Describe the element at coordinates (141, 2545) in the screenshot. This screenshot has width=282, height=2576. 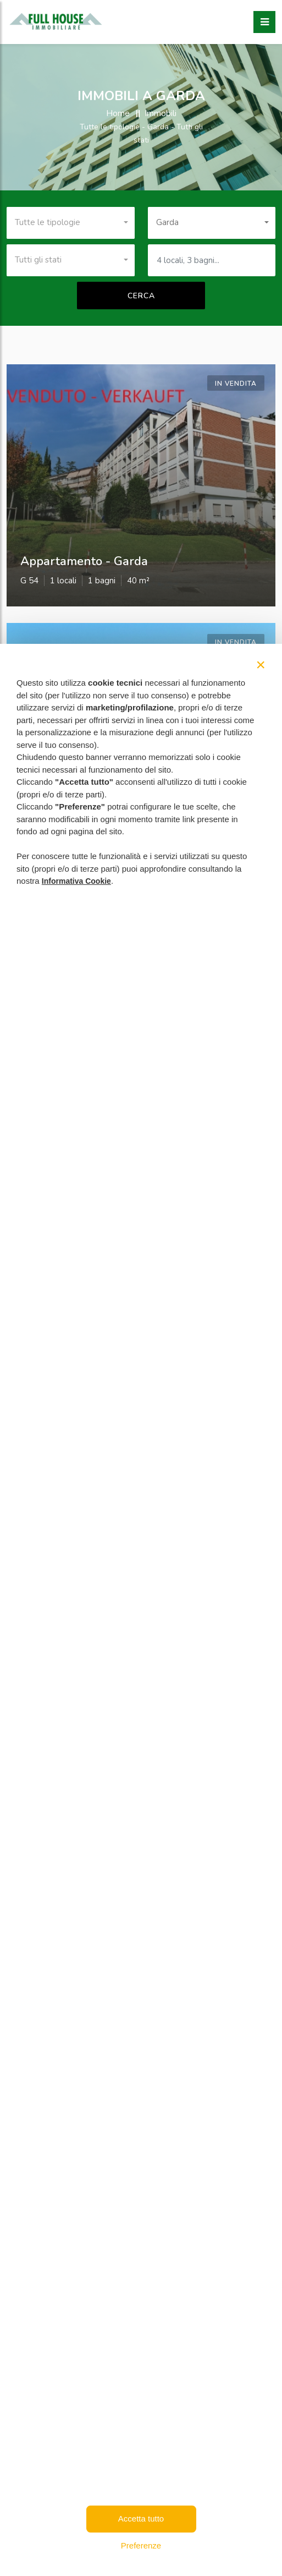
I see `Preferenze` at that location.